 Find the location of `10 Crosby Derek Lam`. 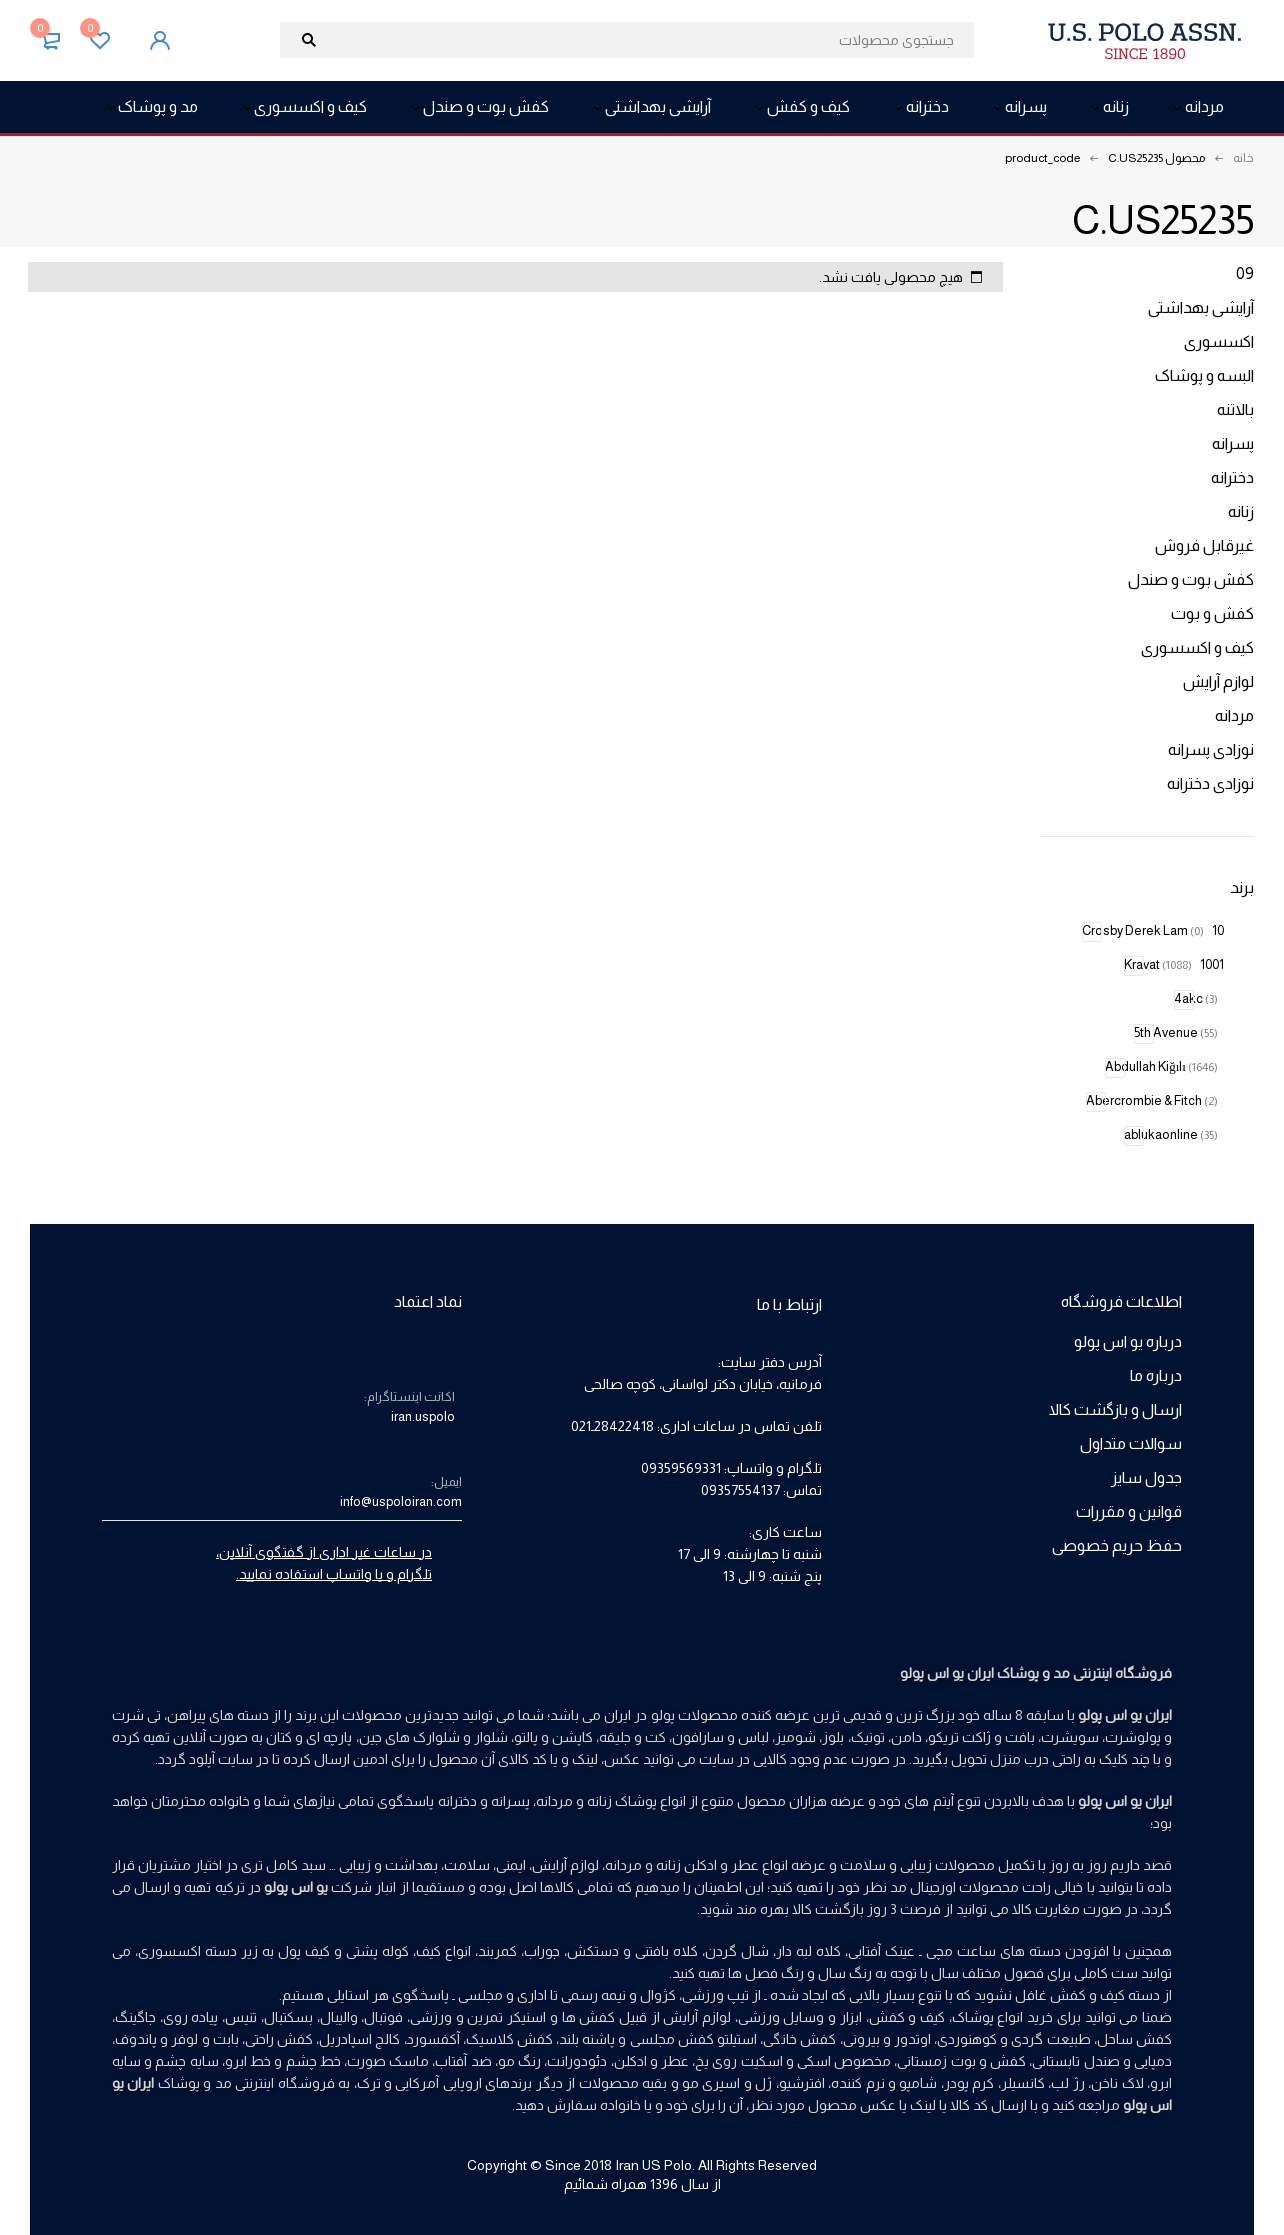

10 Crosby Derek Lam is located at coordinates (1153, 930).